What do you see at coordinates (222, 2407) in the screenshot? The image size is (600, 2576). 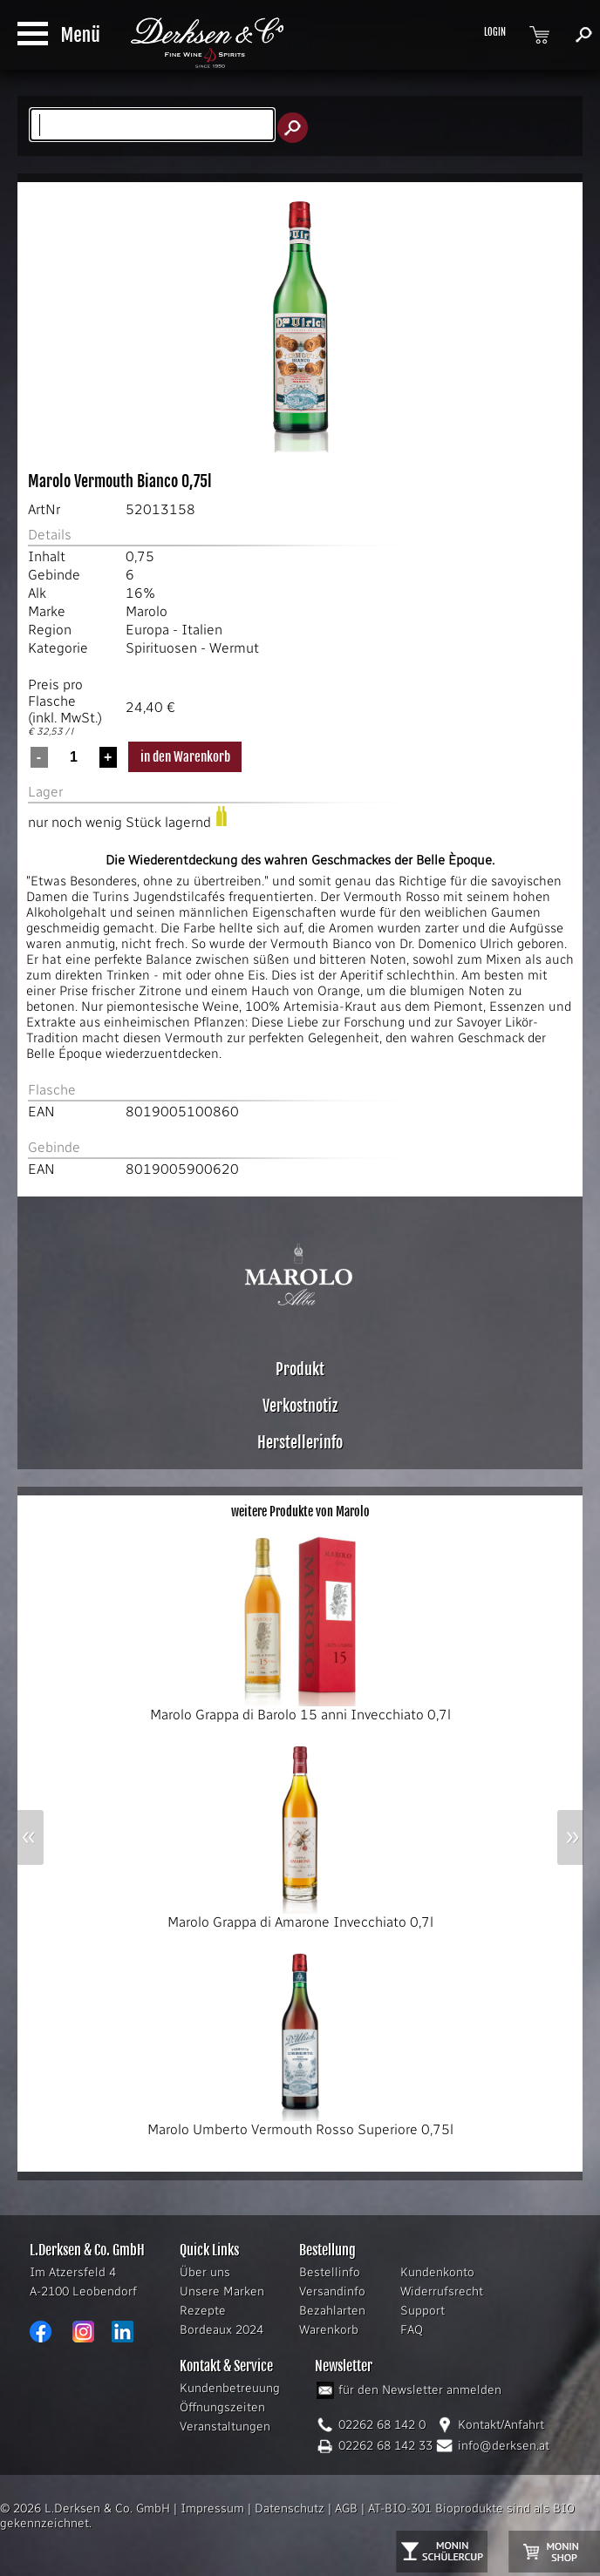 I see `Öffnungszeiten` at bounding box center [222, 2407].